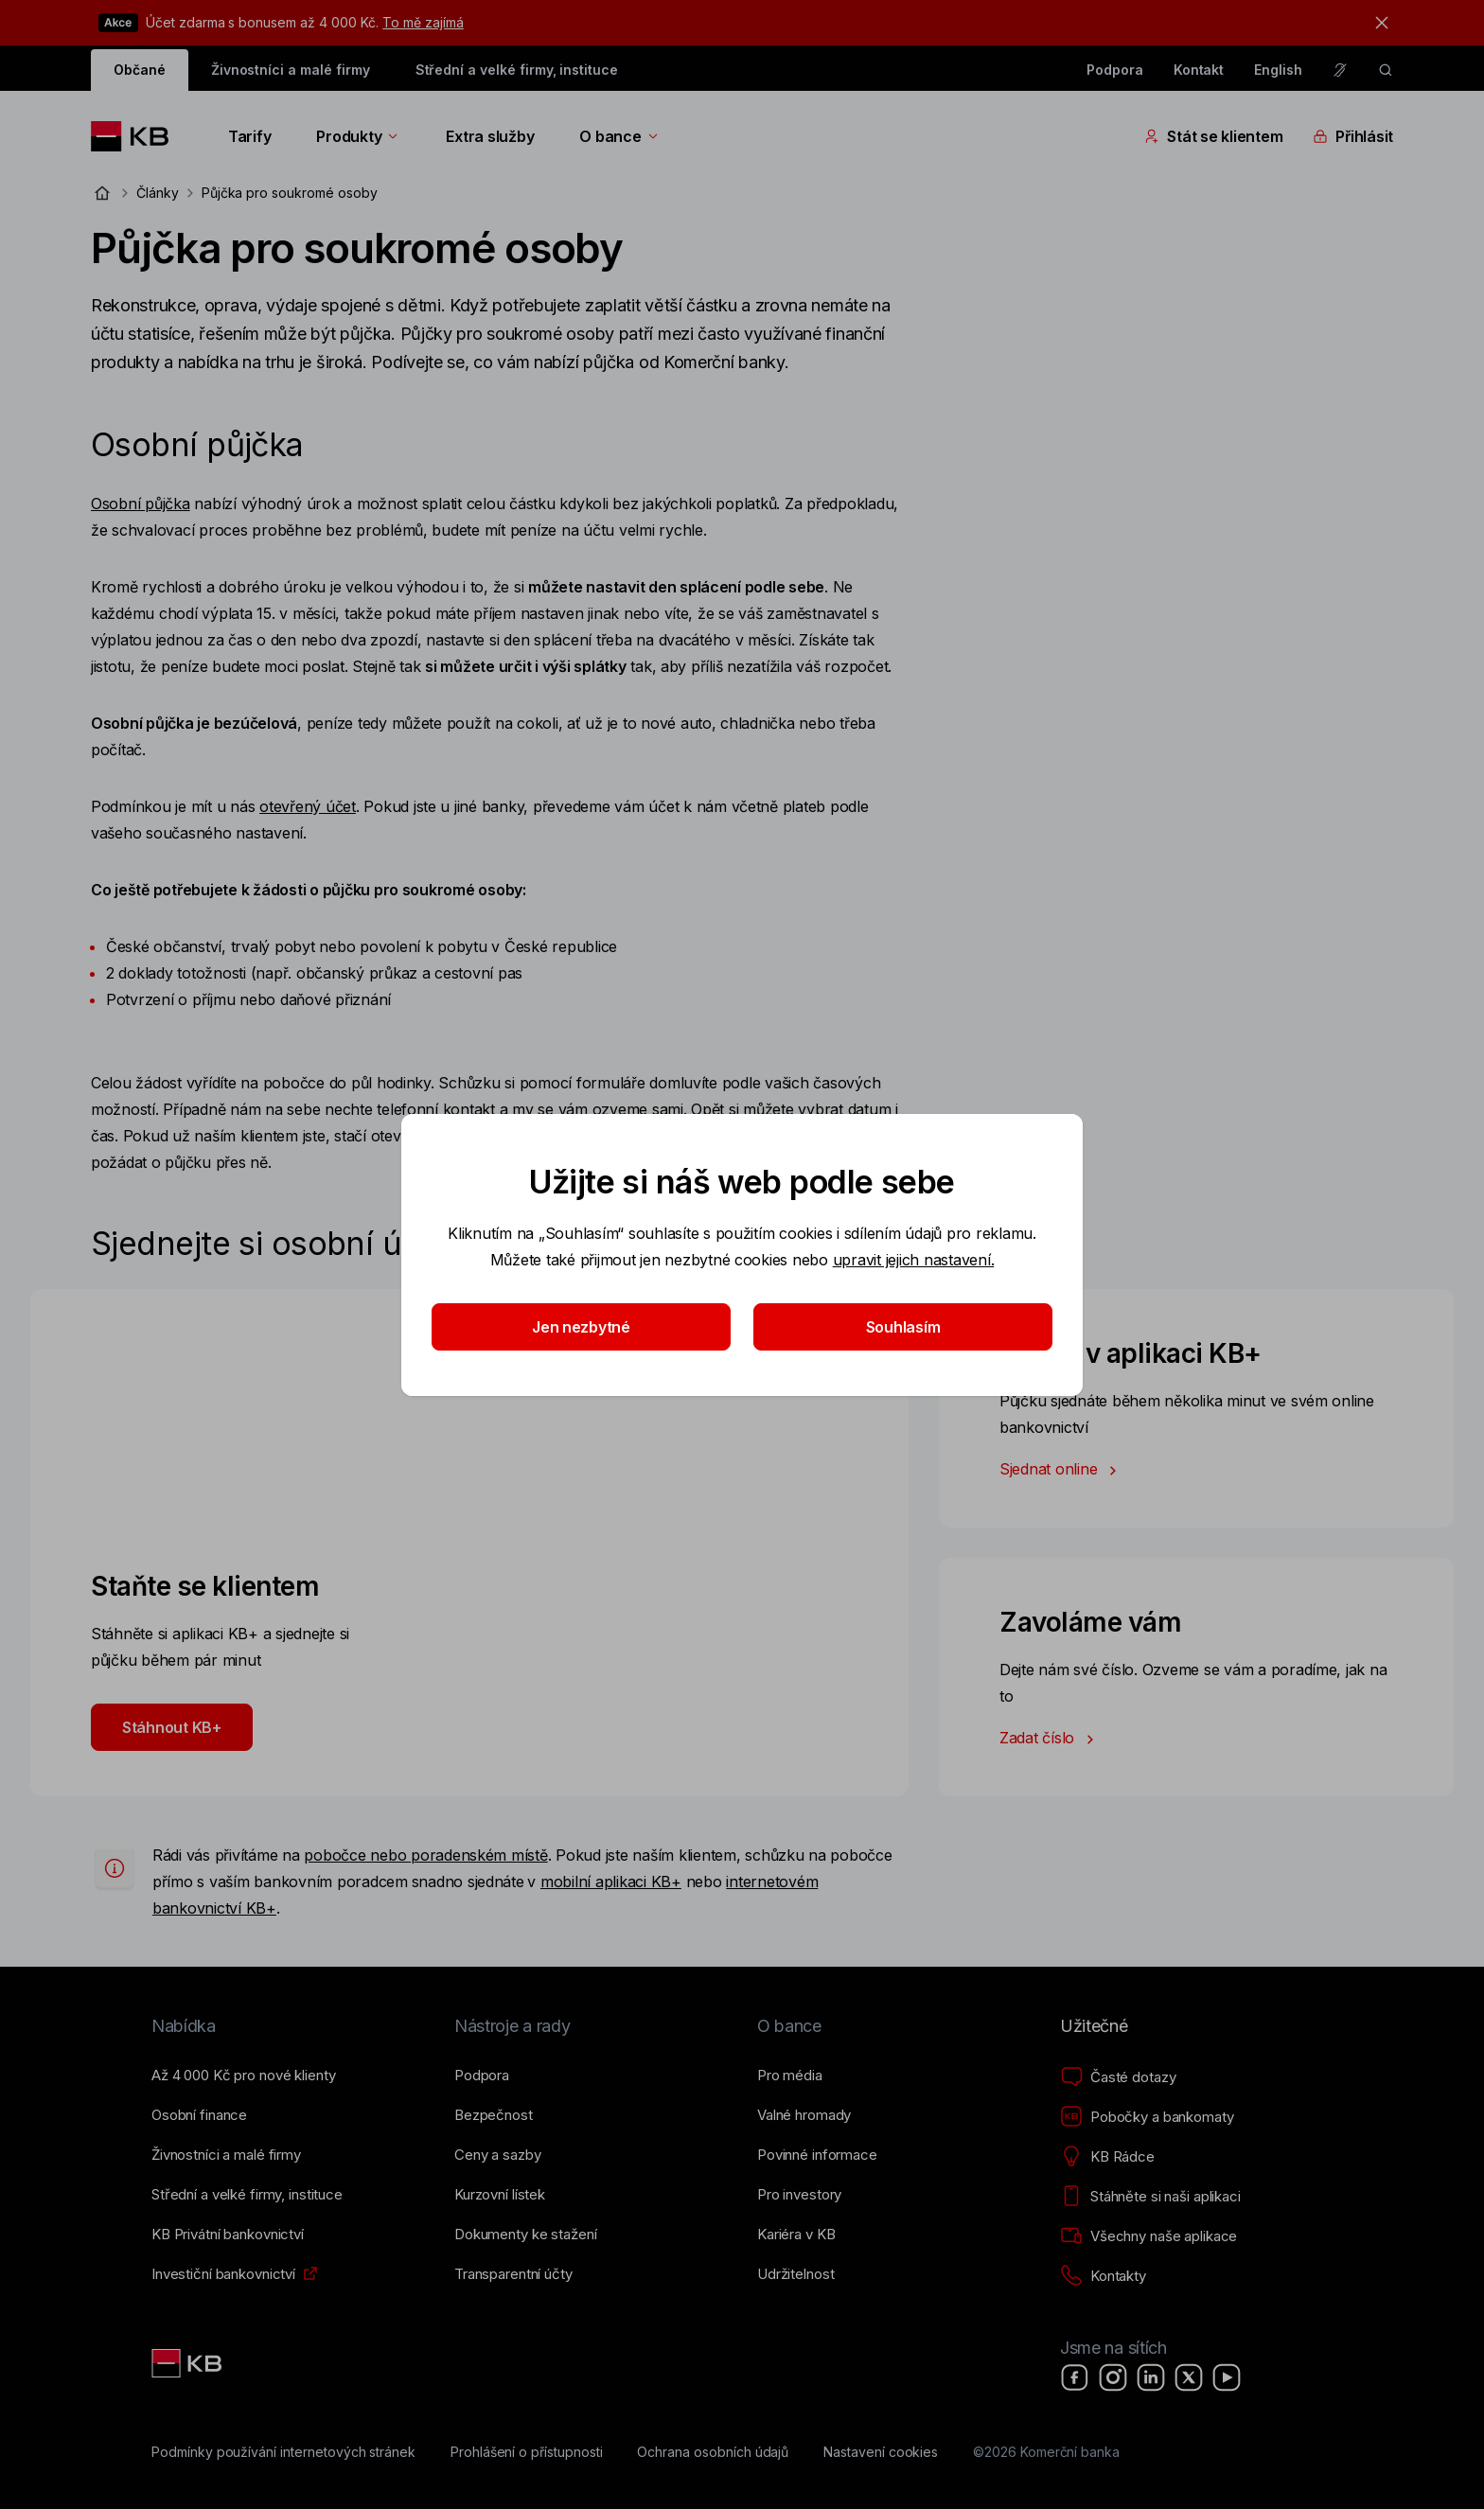 The image size is (1484, 2509). Describe the element at coordinates (1113, 2377) in the screenshot. I see `[Instagram]` at that location.